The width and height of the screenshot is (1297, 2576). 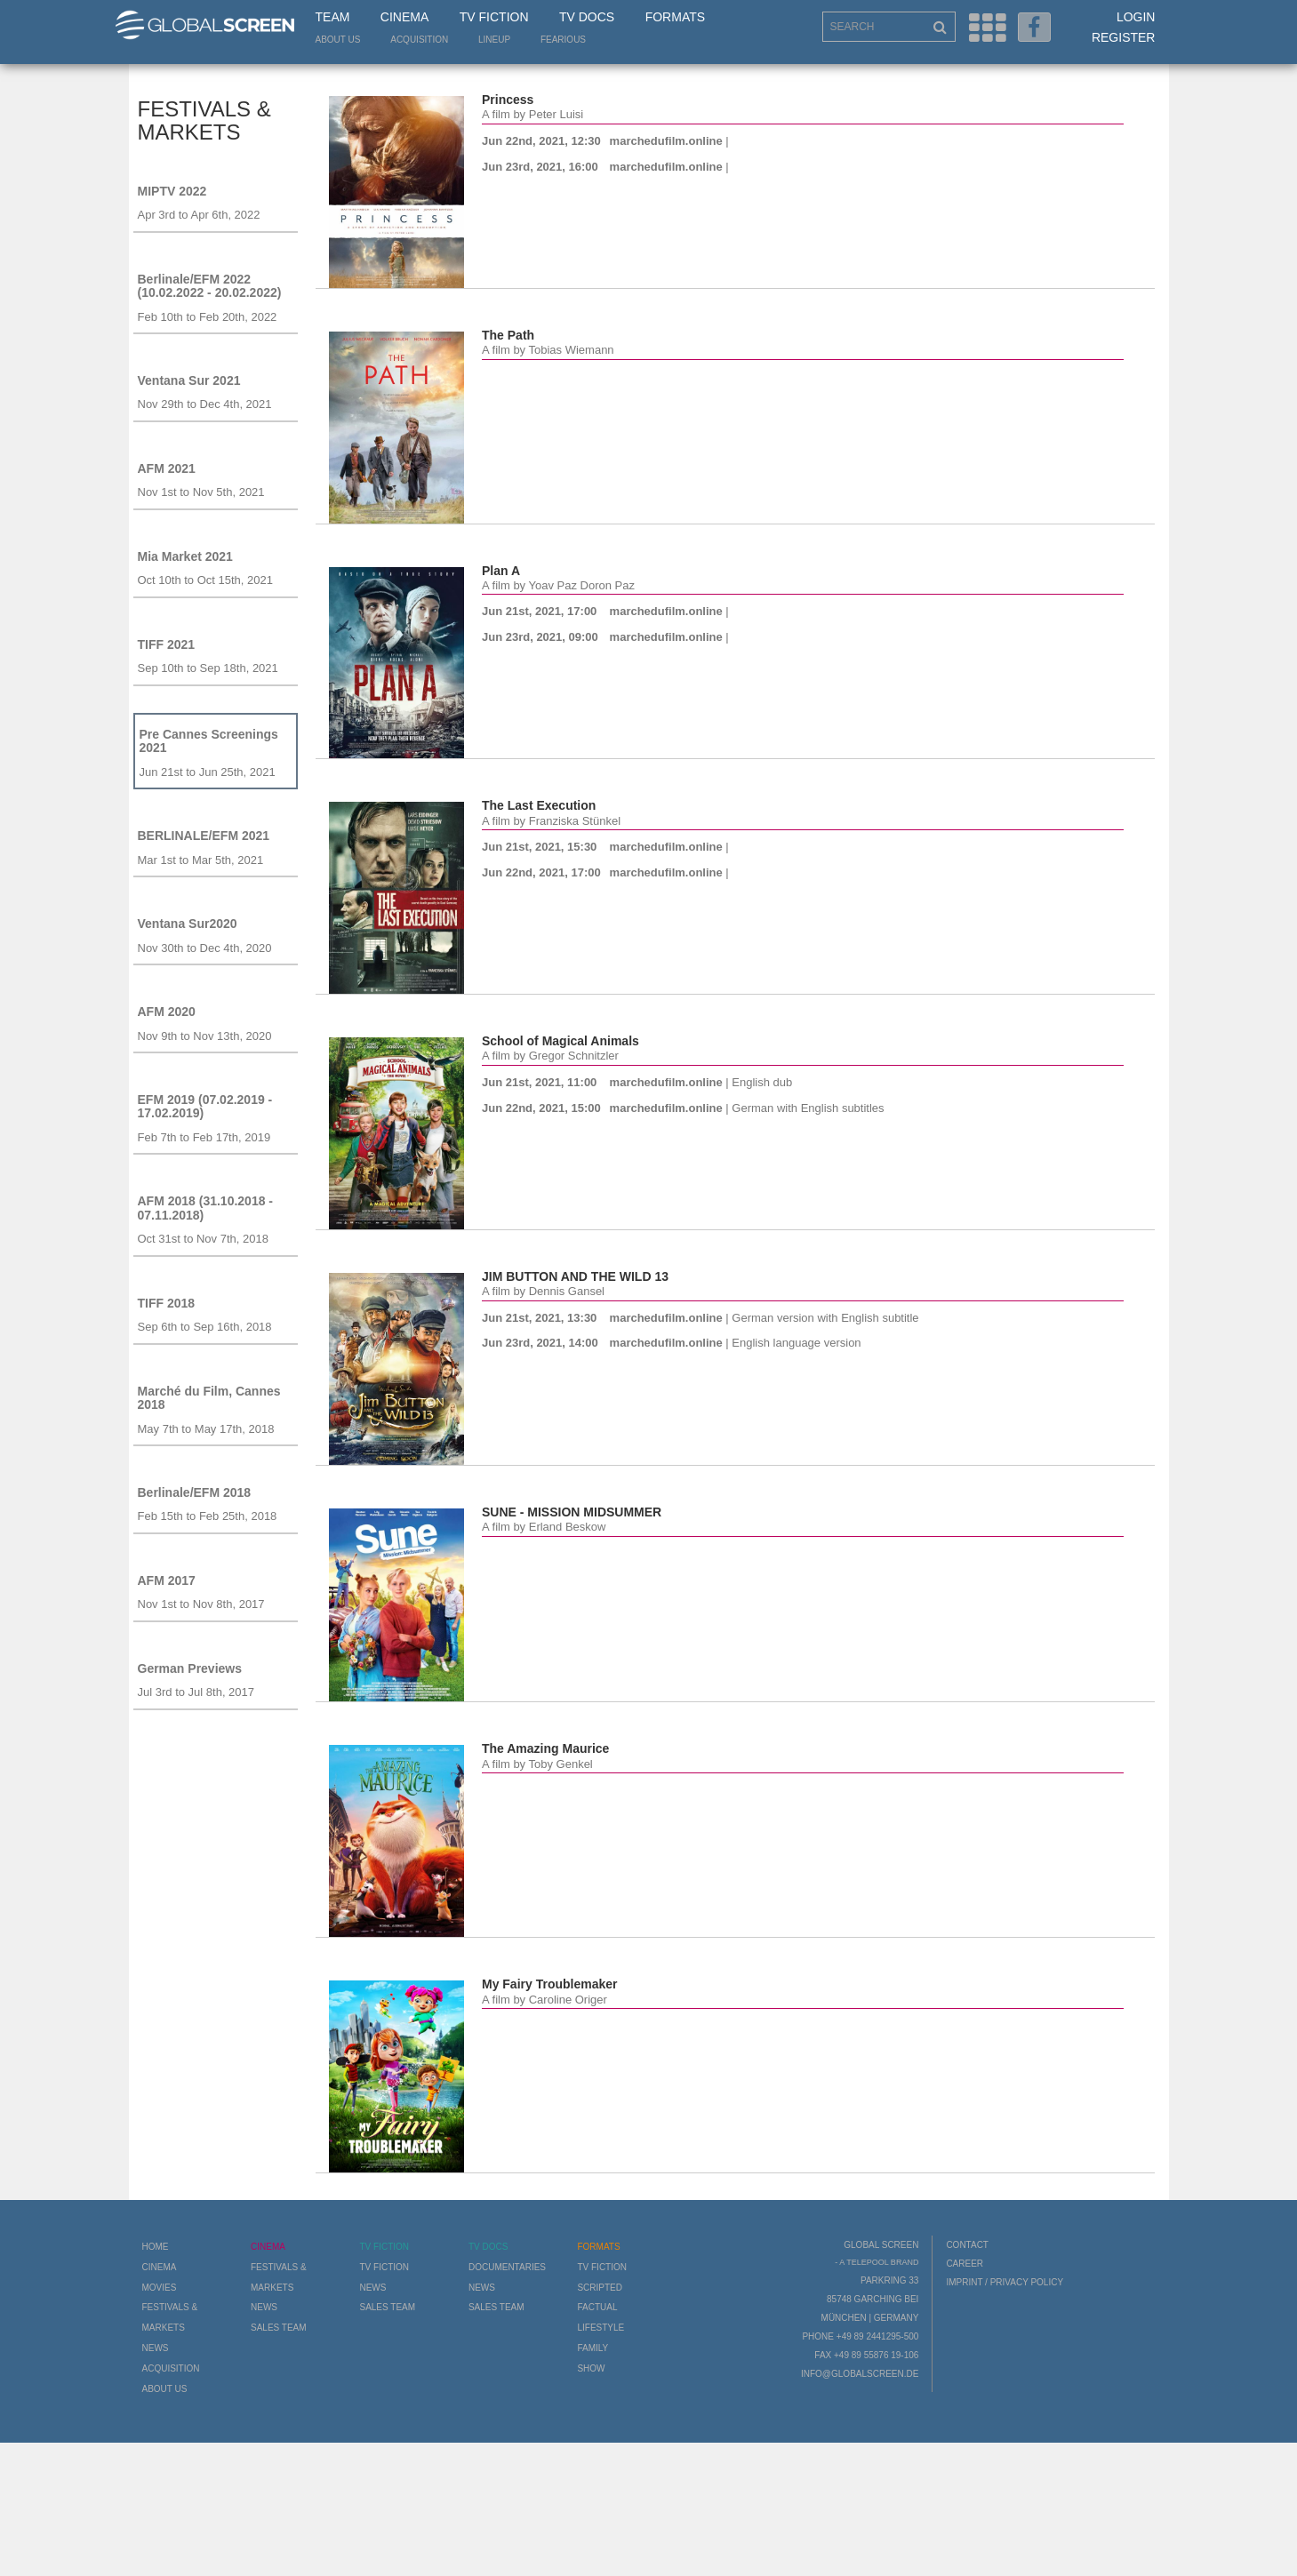 I want to click on Lifestyle, so click(x=600, y=2327).